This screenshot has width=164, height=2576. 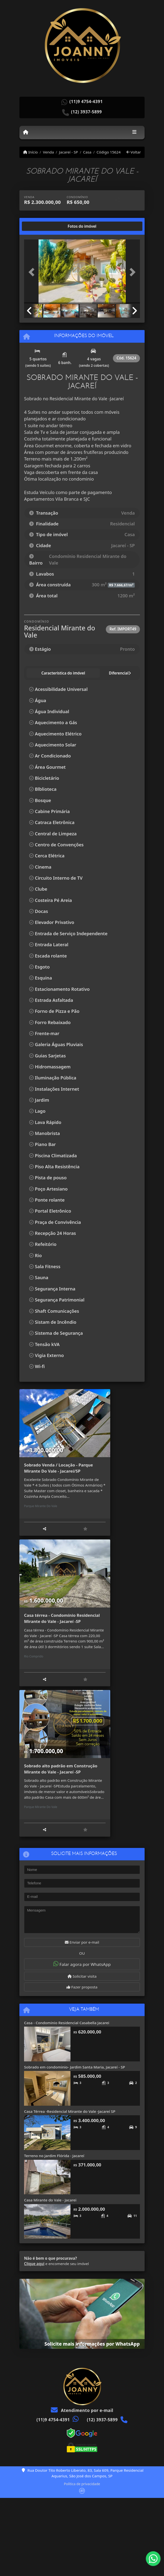 What do you see at coordinates (86, 112) in the screenshot?
I see `(12) 3937-5899` at bounding box center [86, 112].